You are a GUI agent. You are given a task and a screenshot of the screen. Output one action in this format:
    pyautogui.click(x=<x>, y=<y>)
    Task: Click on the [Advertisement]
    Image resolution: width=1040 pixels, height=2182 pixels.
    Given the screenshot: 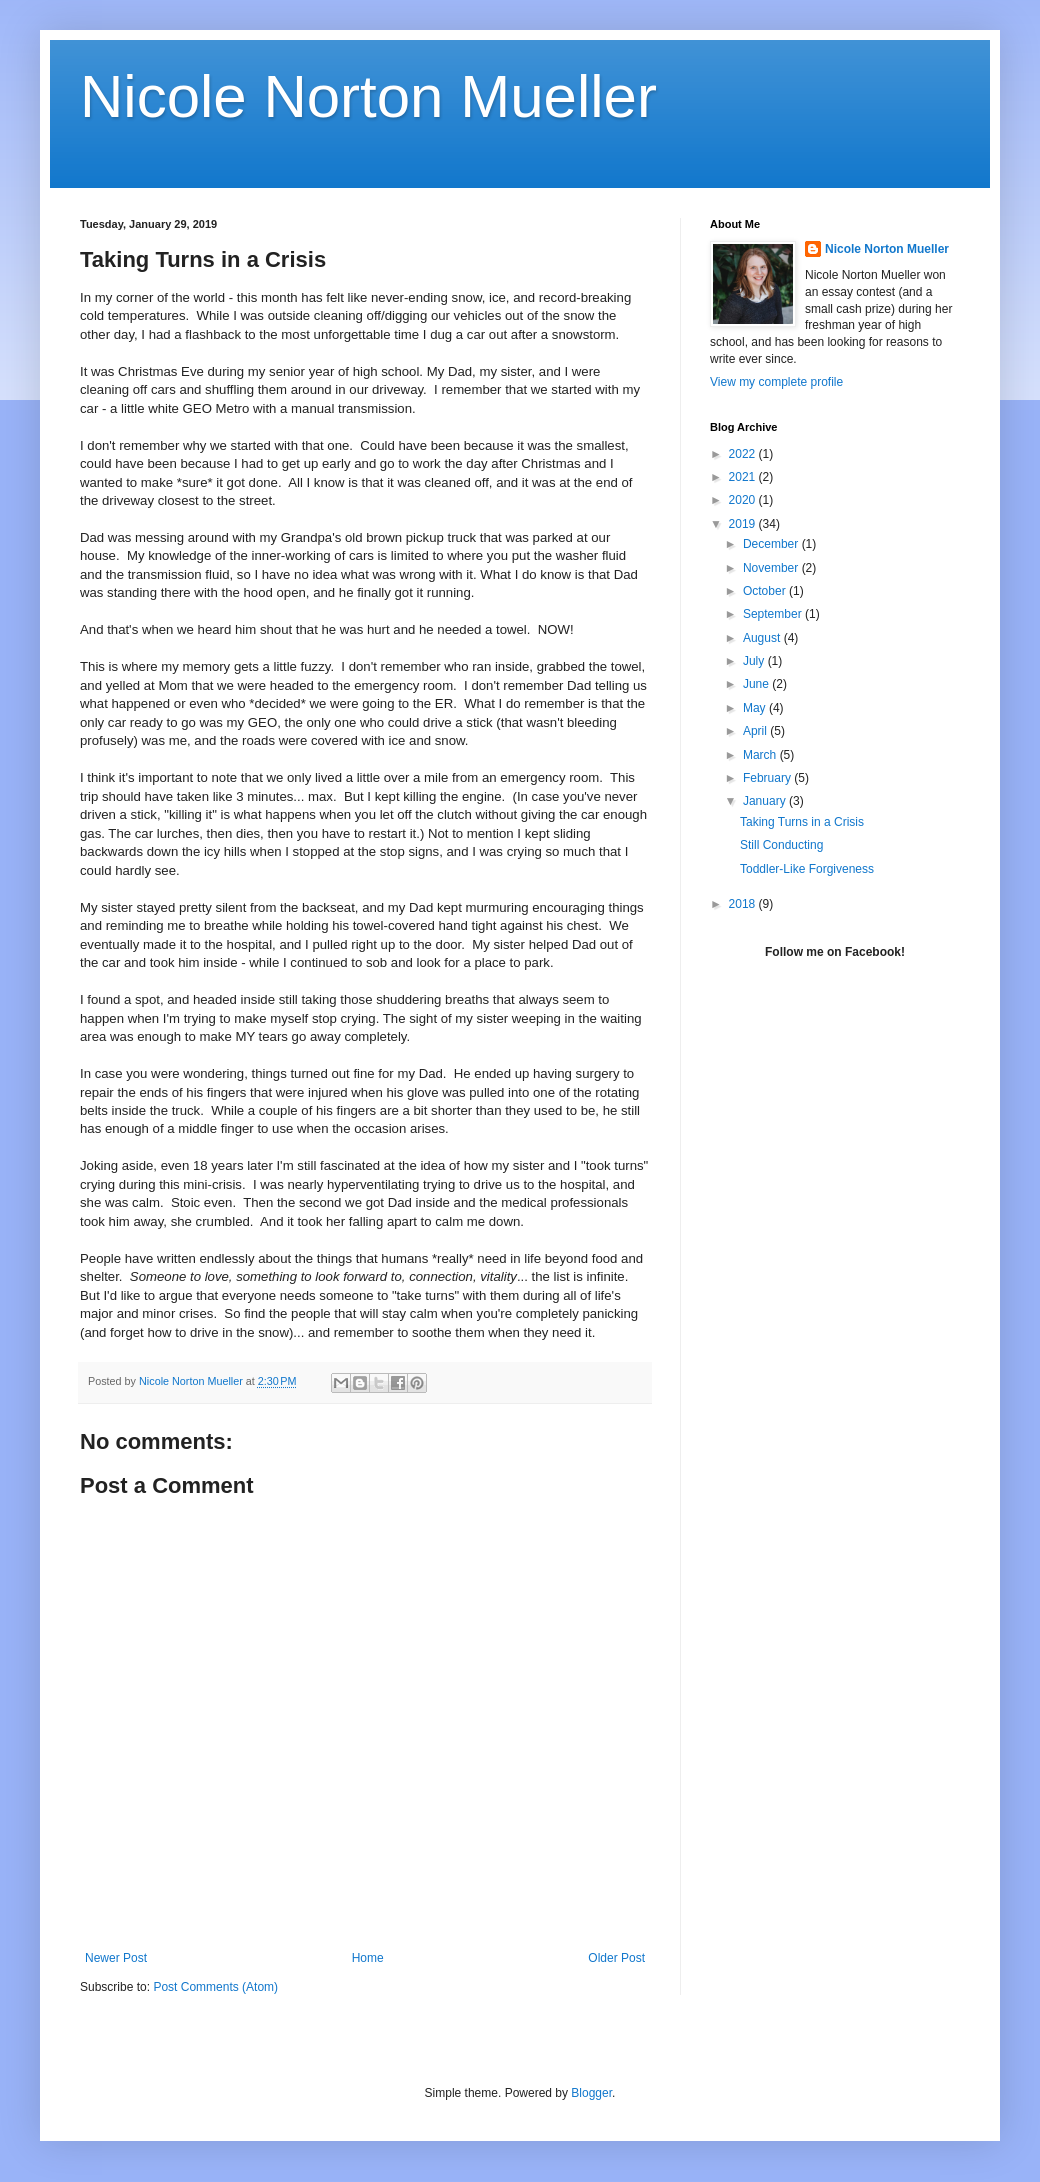 What is the action you would take?
    pyautogui.click(x=835, y=1133)
    